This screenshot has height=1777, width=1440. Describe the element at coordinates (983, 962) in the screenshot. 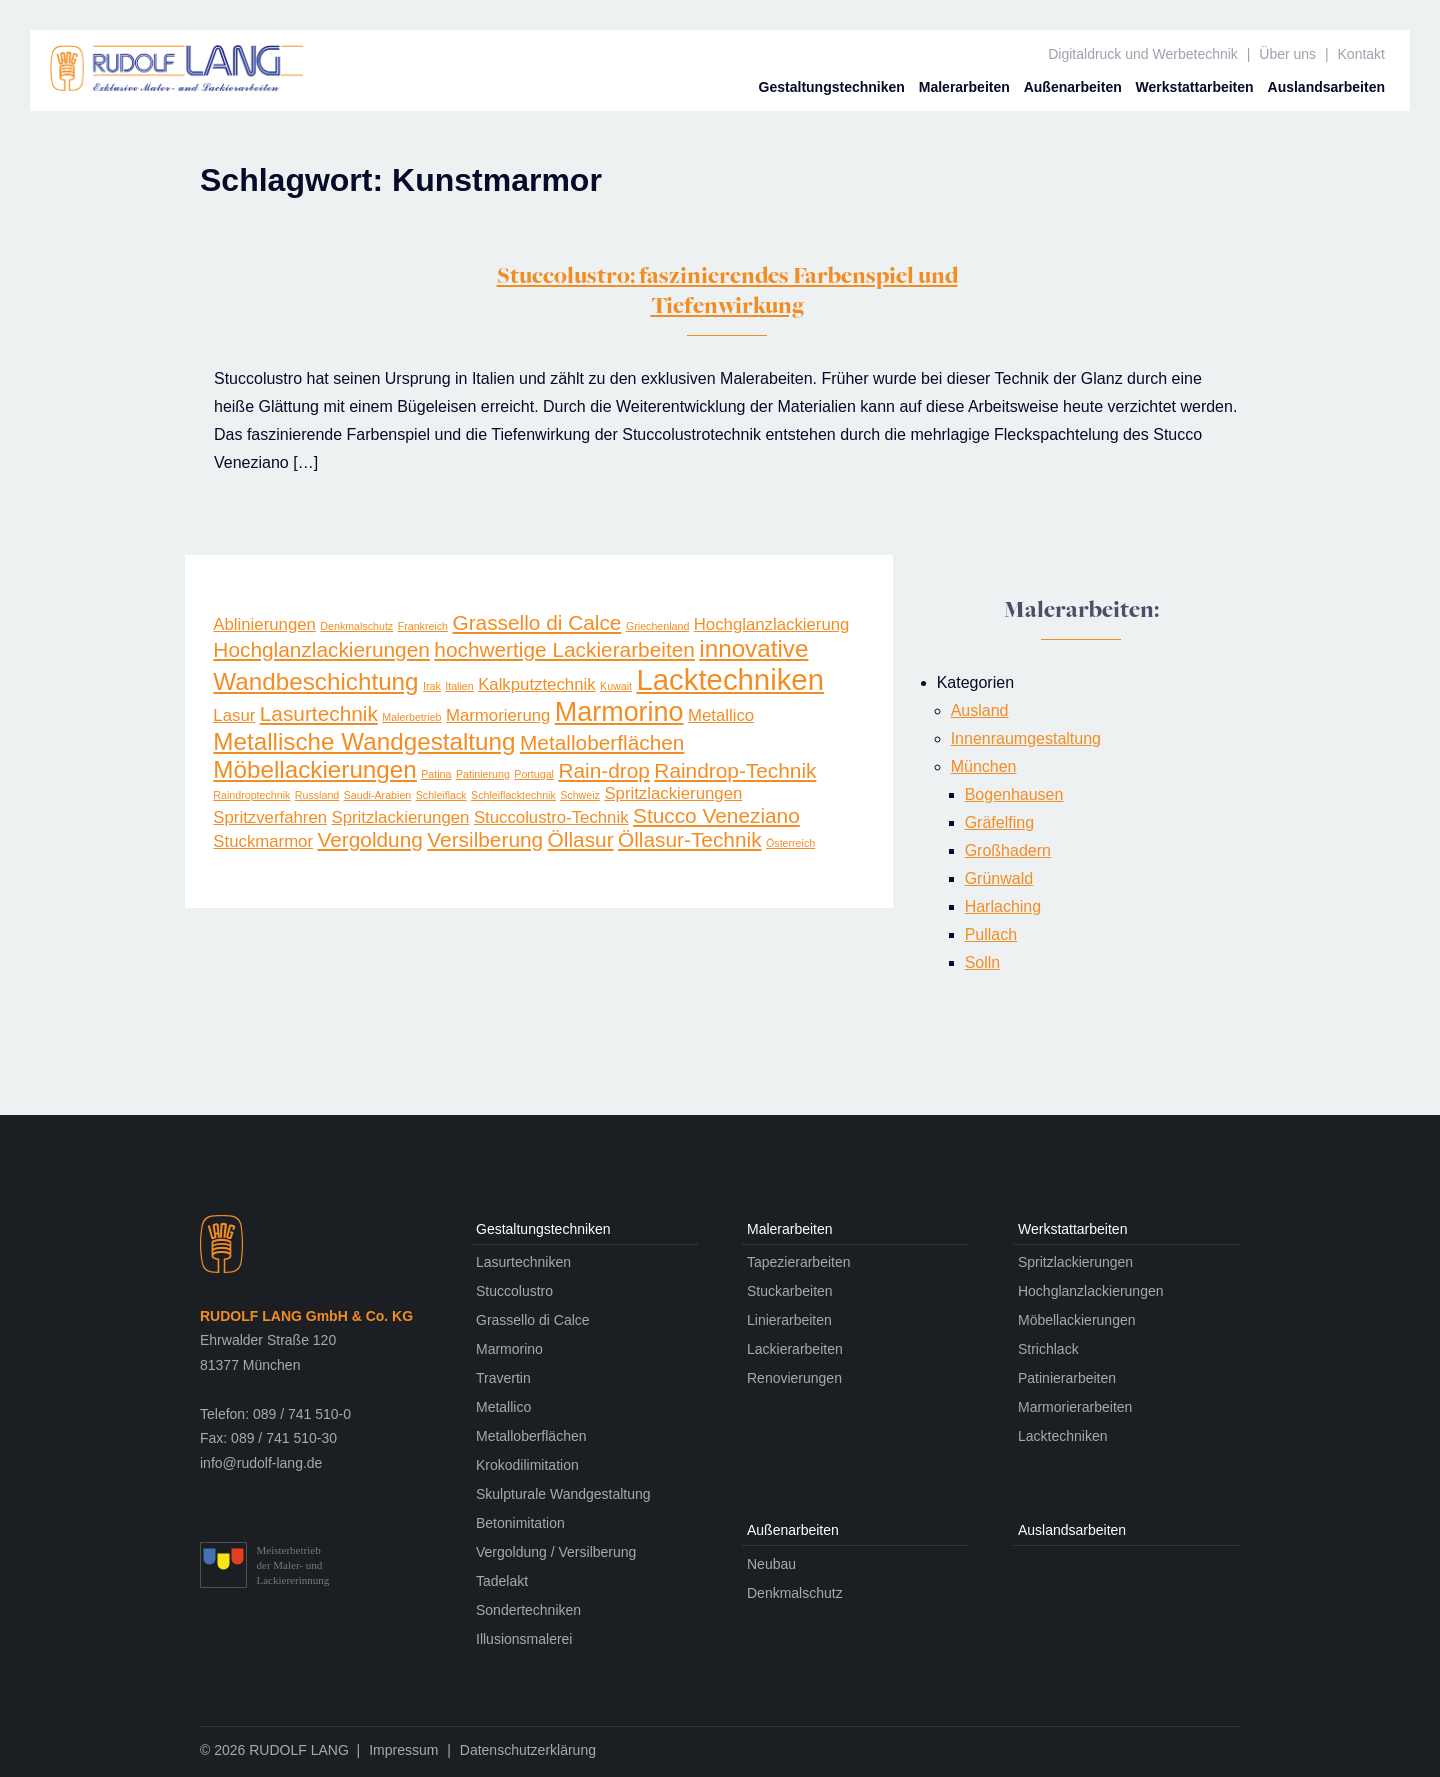

I see `Solln` at that location.